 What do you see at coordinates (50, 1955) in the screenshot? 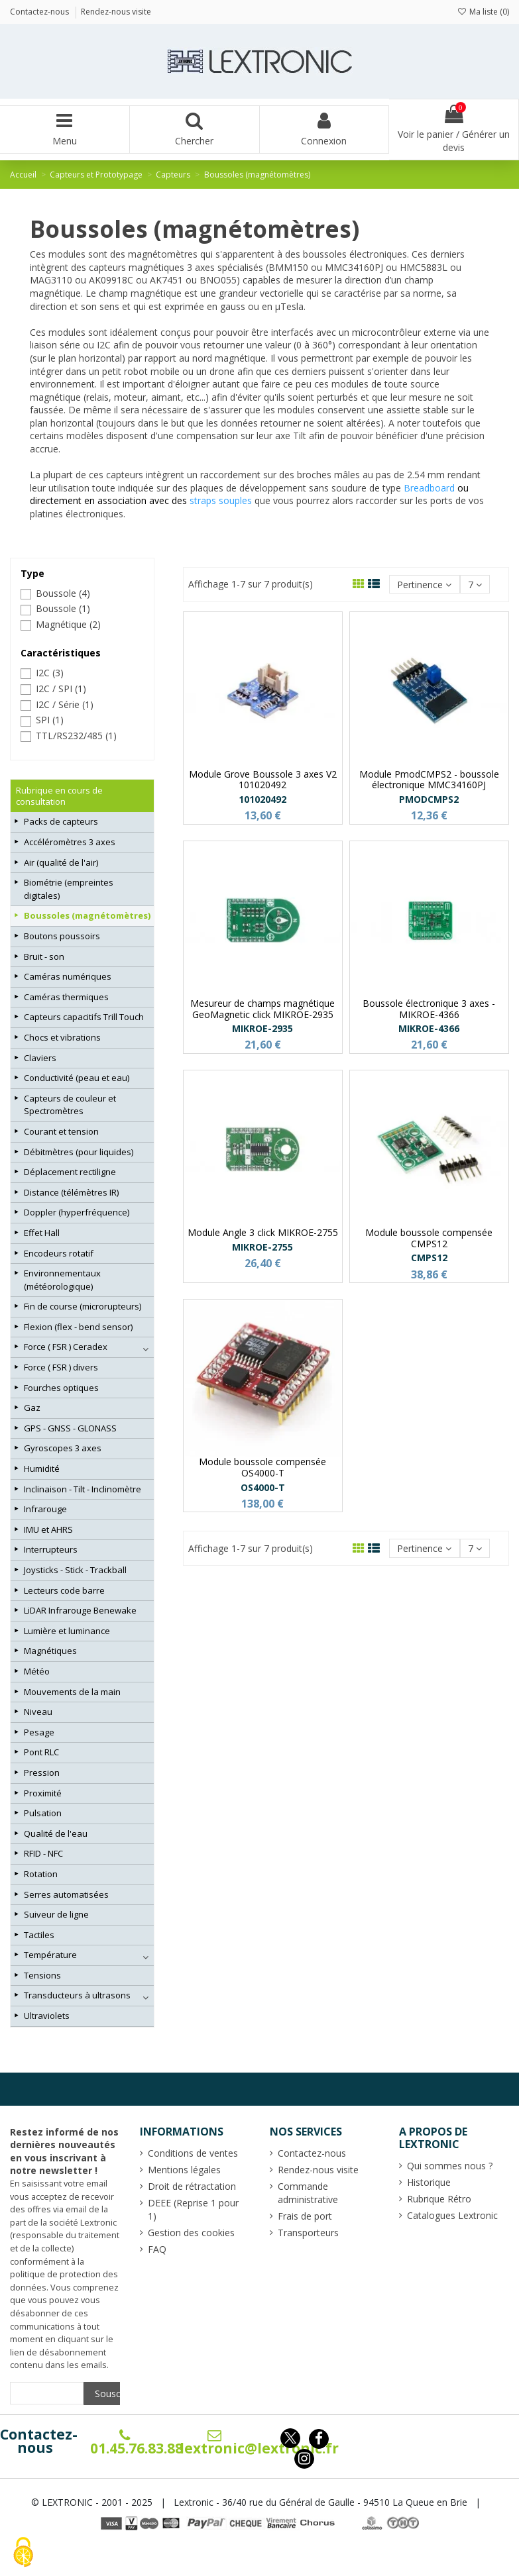
I see `Température` at bounding box center [50, 1955].